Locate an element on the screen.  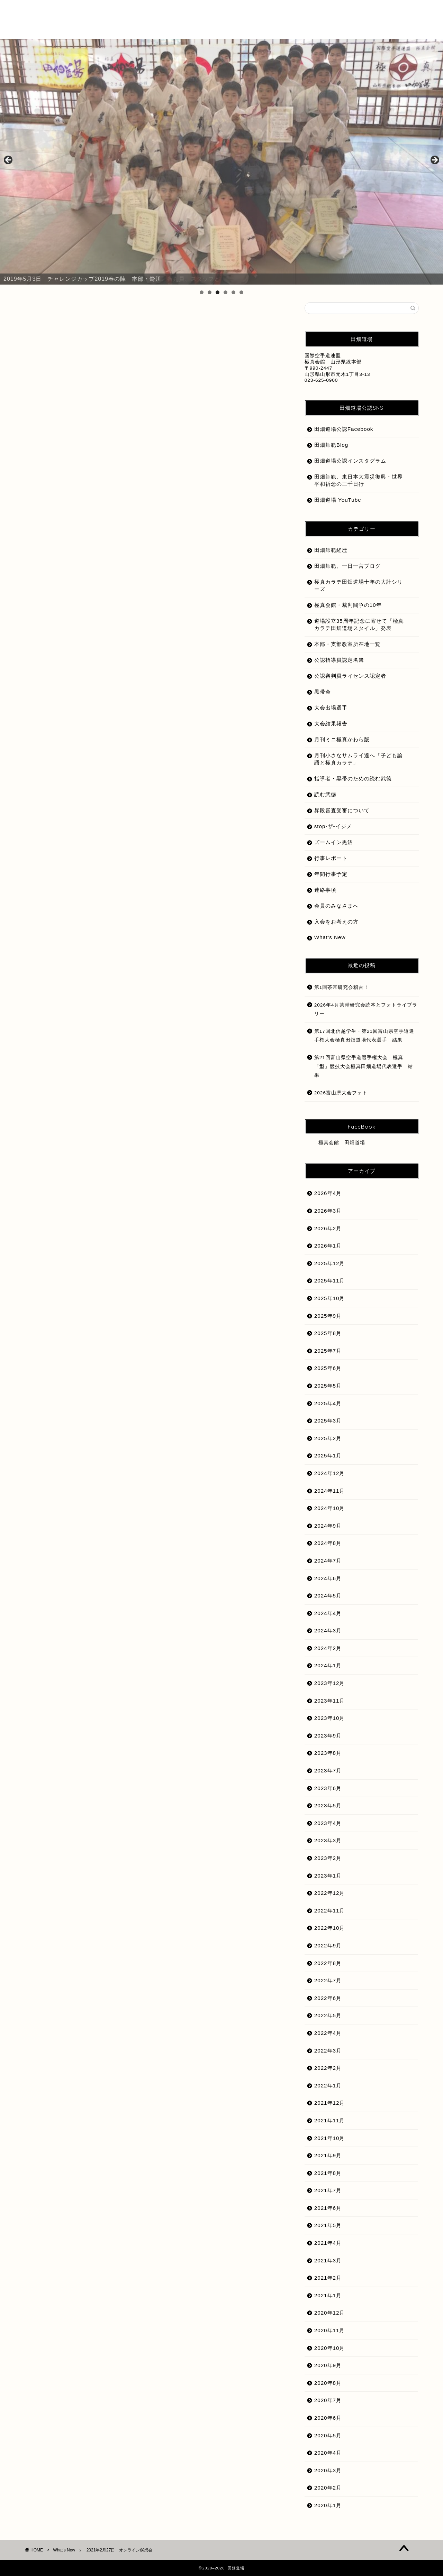
月刊小さなサムライ達へ「子ども論語と極真カラテ」 is located at coordinates (358, 759).